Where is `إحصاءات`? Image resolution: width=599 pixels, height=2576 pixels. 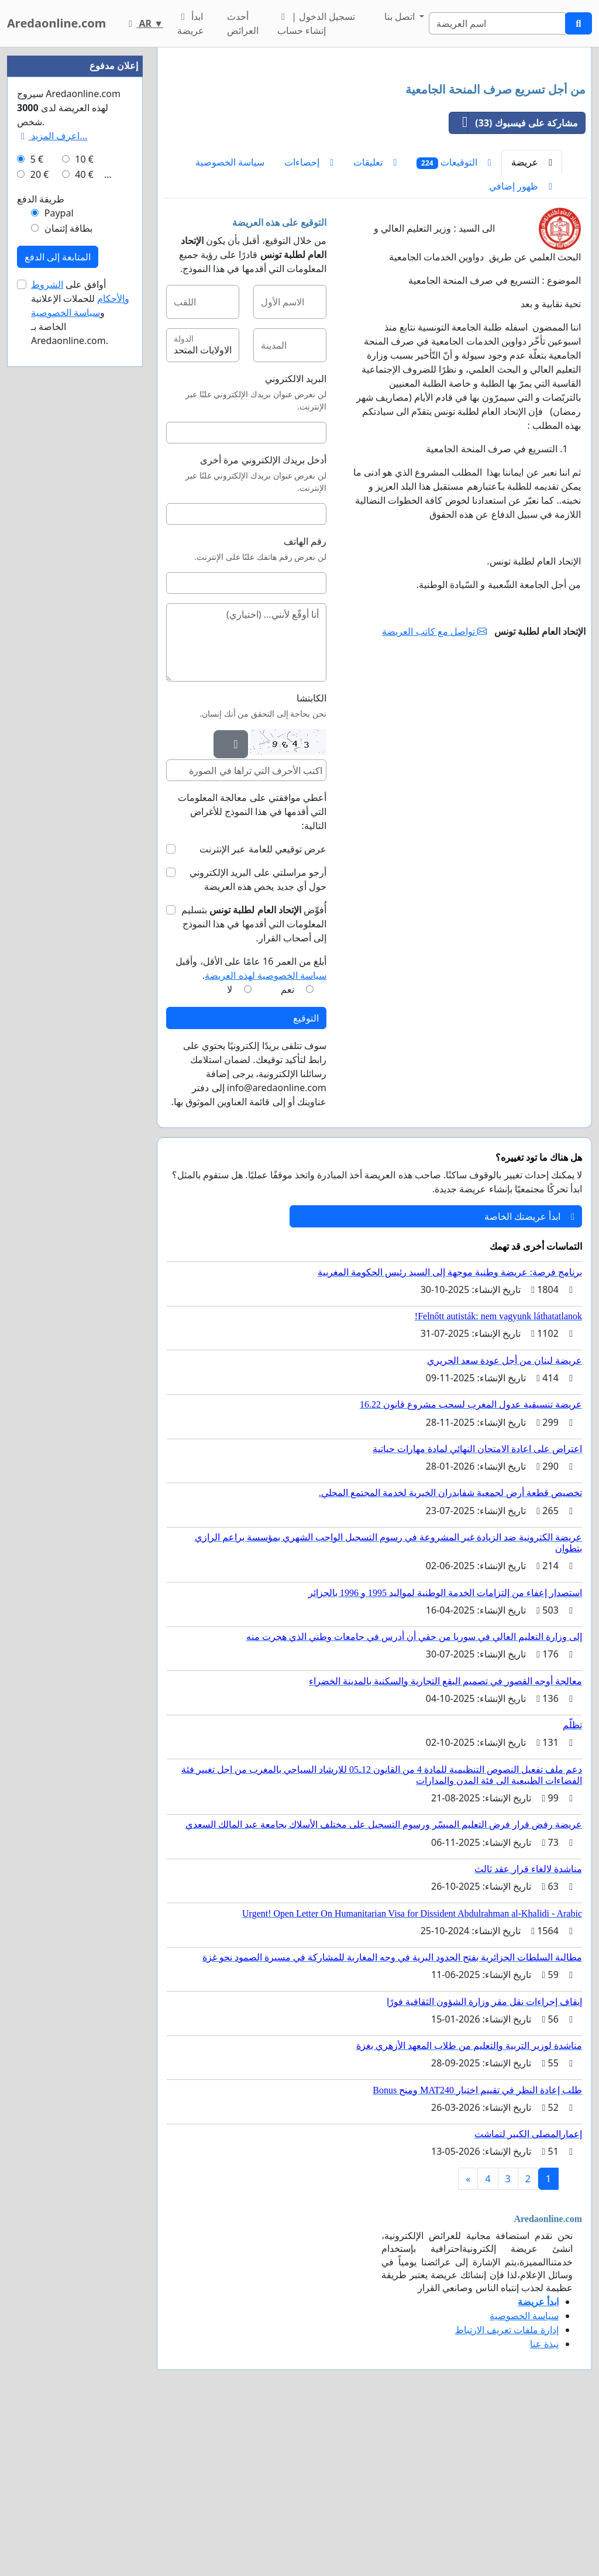 إحصاءات is located at coordinates (308, 325).